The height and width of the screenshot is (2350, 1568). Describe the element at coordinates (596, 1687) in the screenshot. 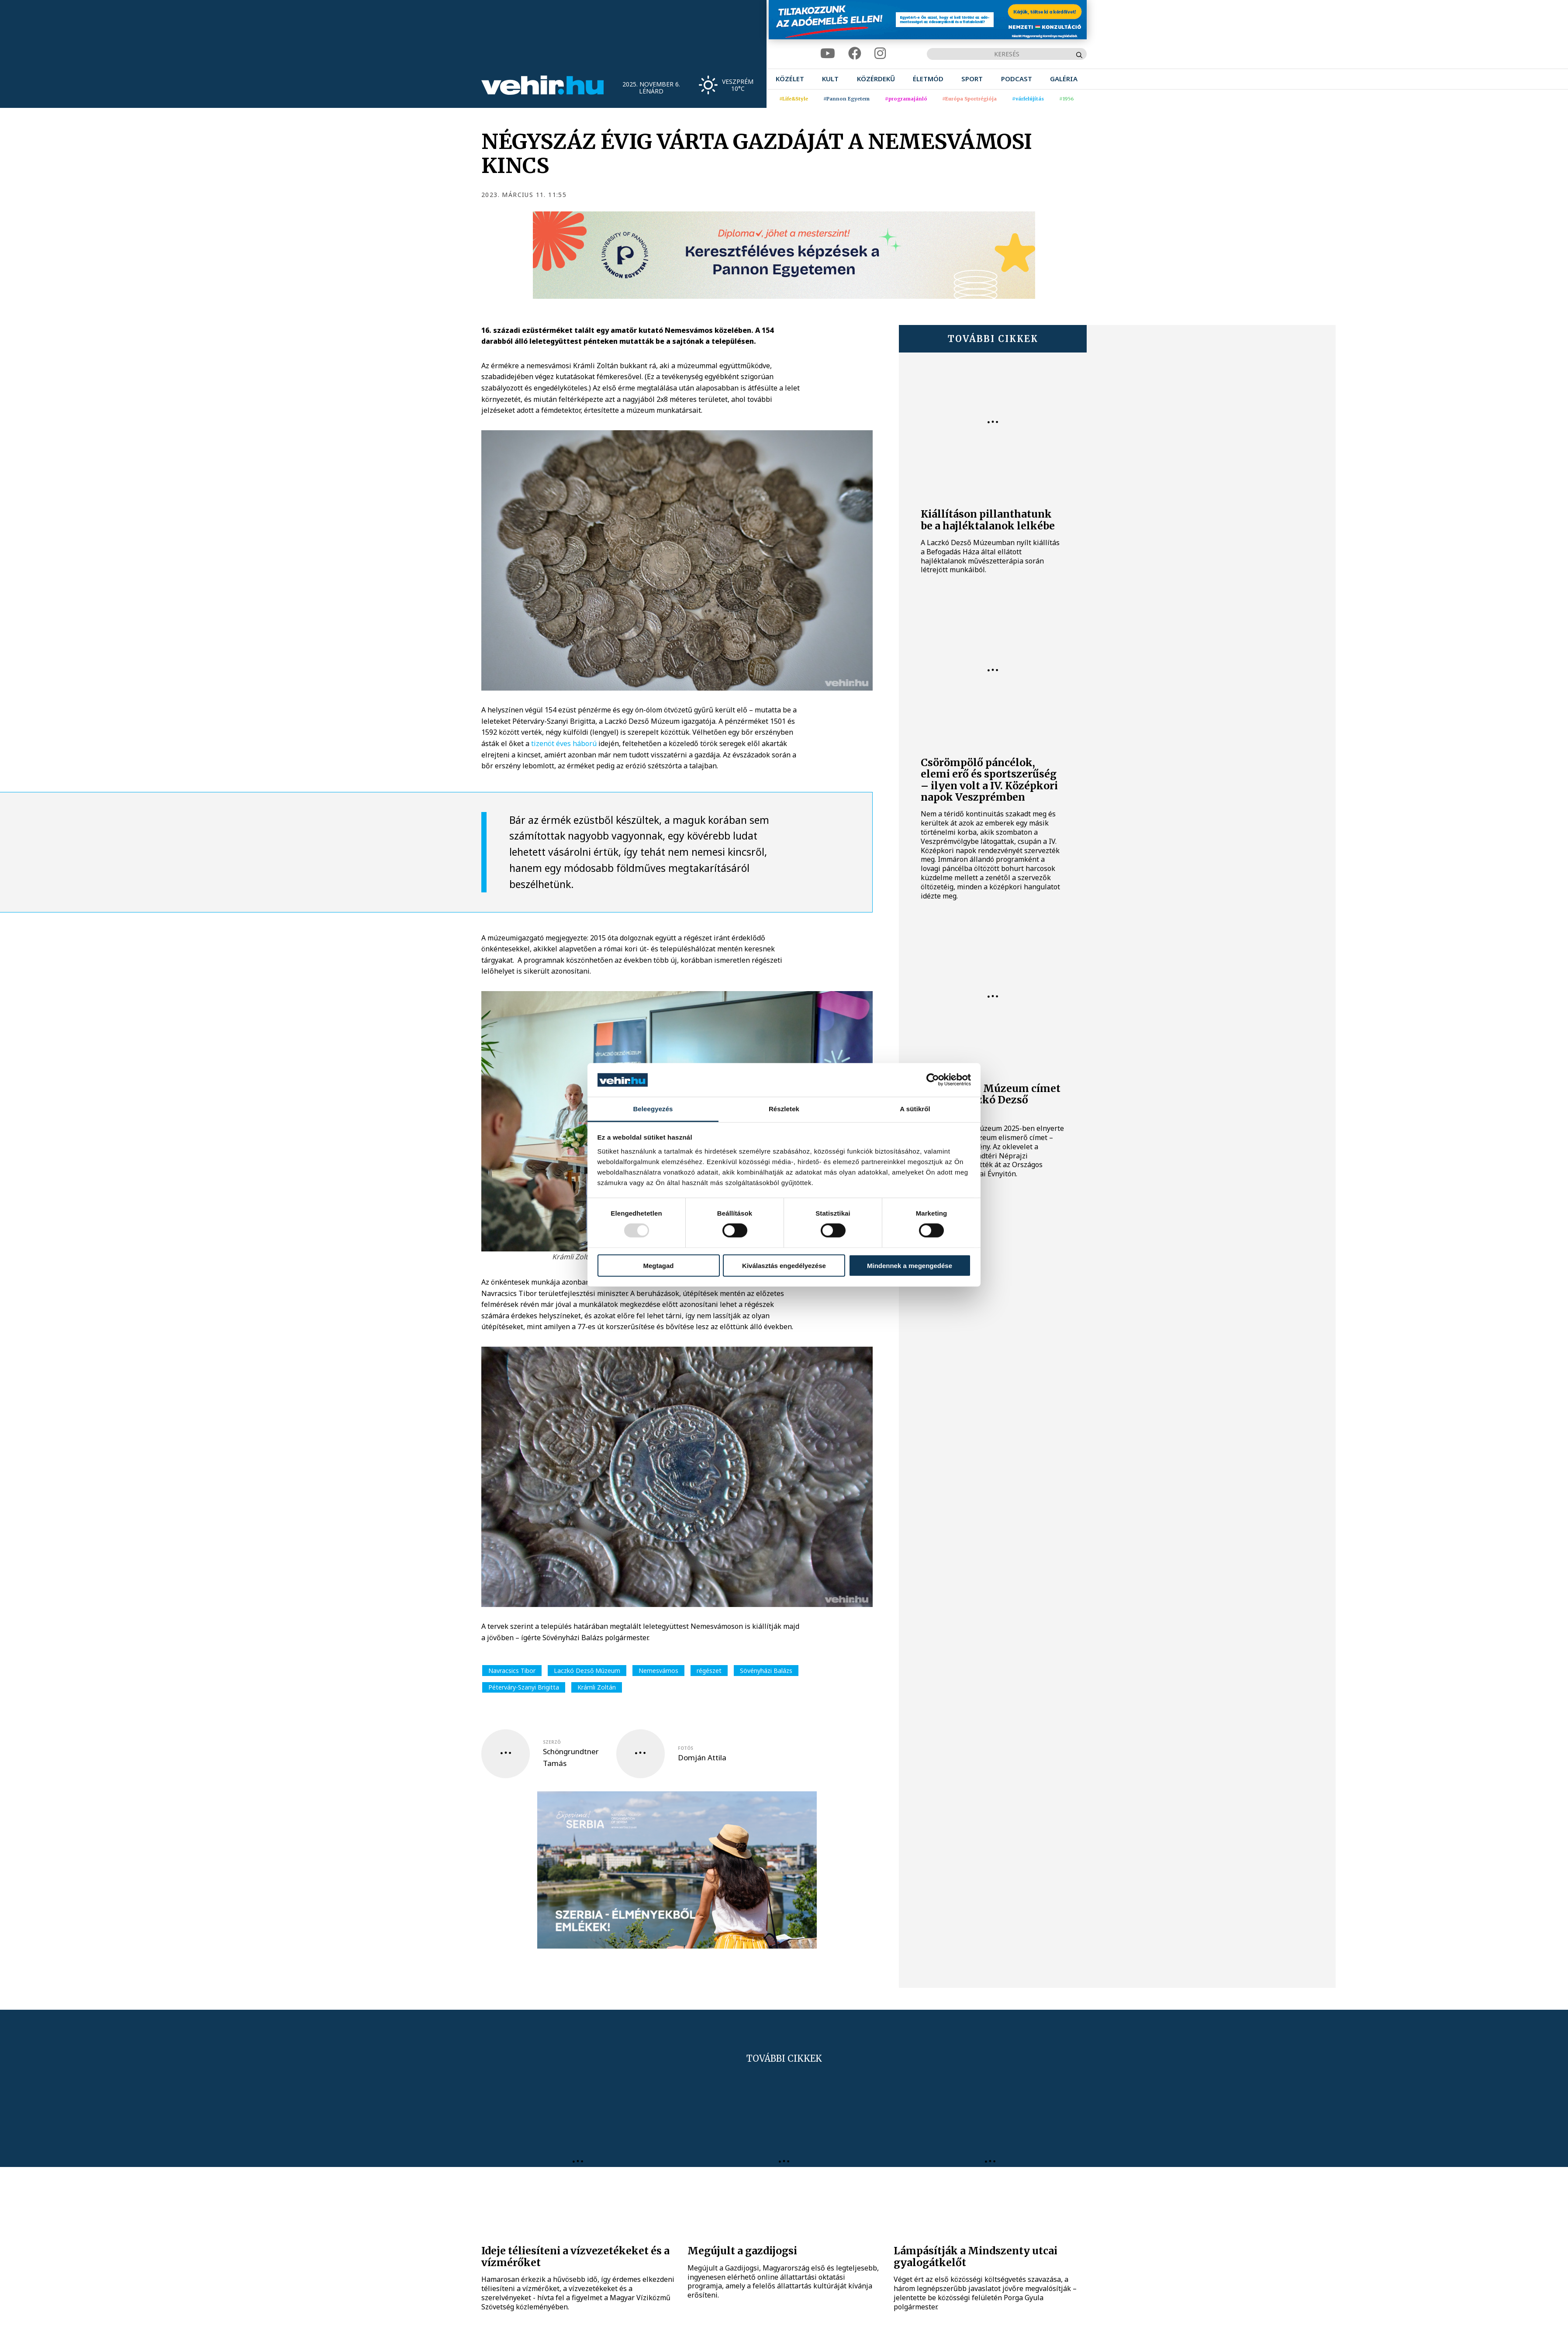

I see `Krámli Zoltán` at that location.